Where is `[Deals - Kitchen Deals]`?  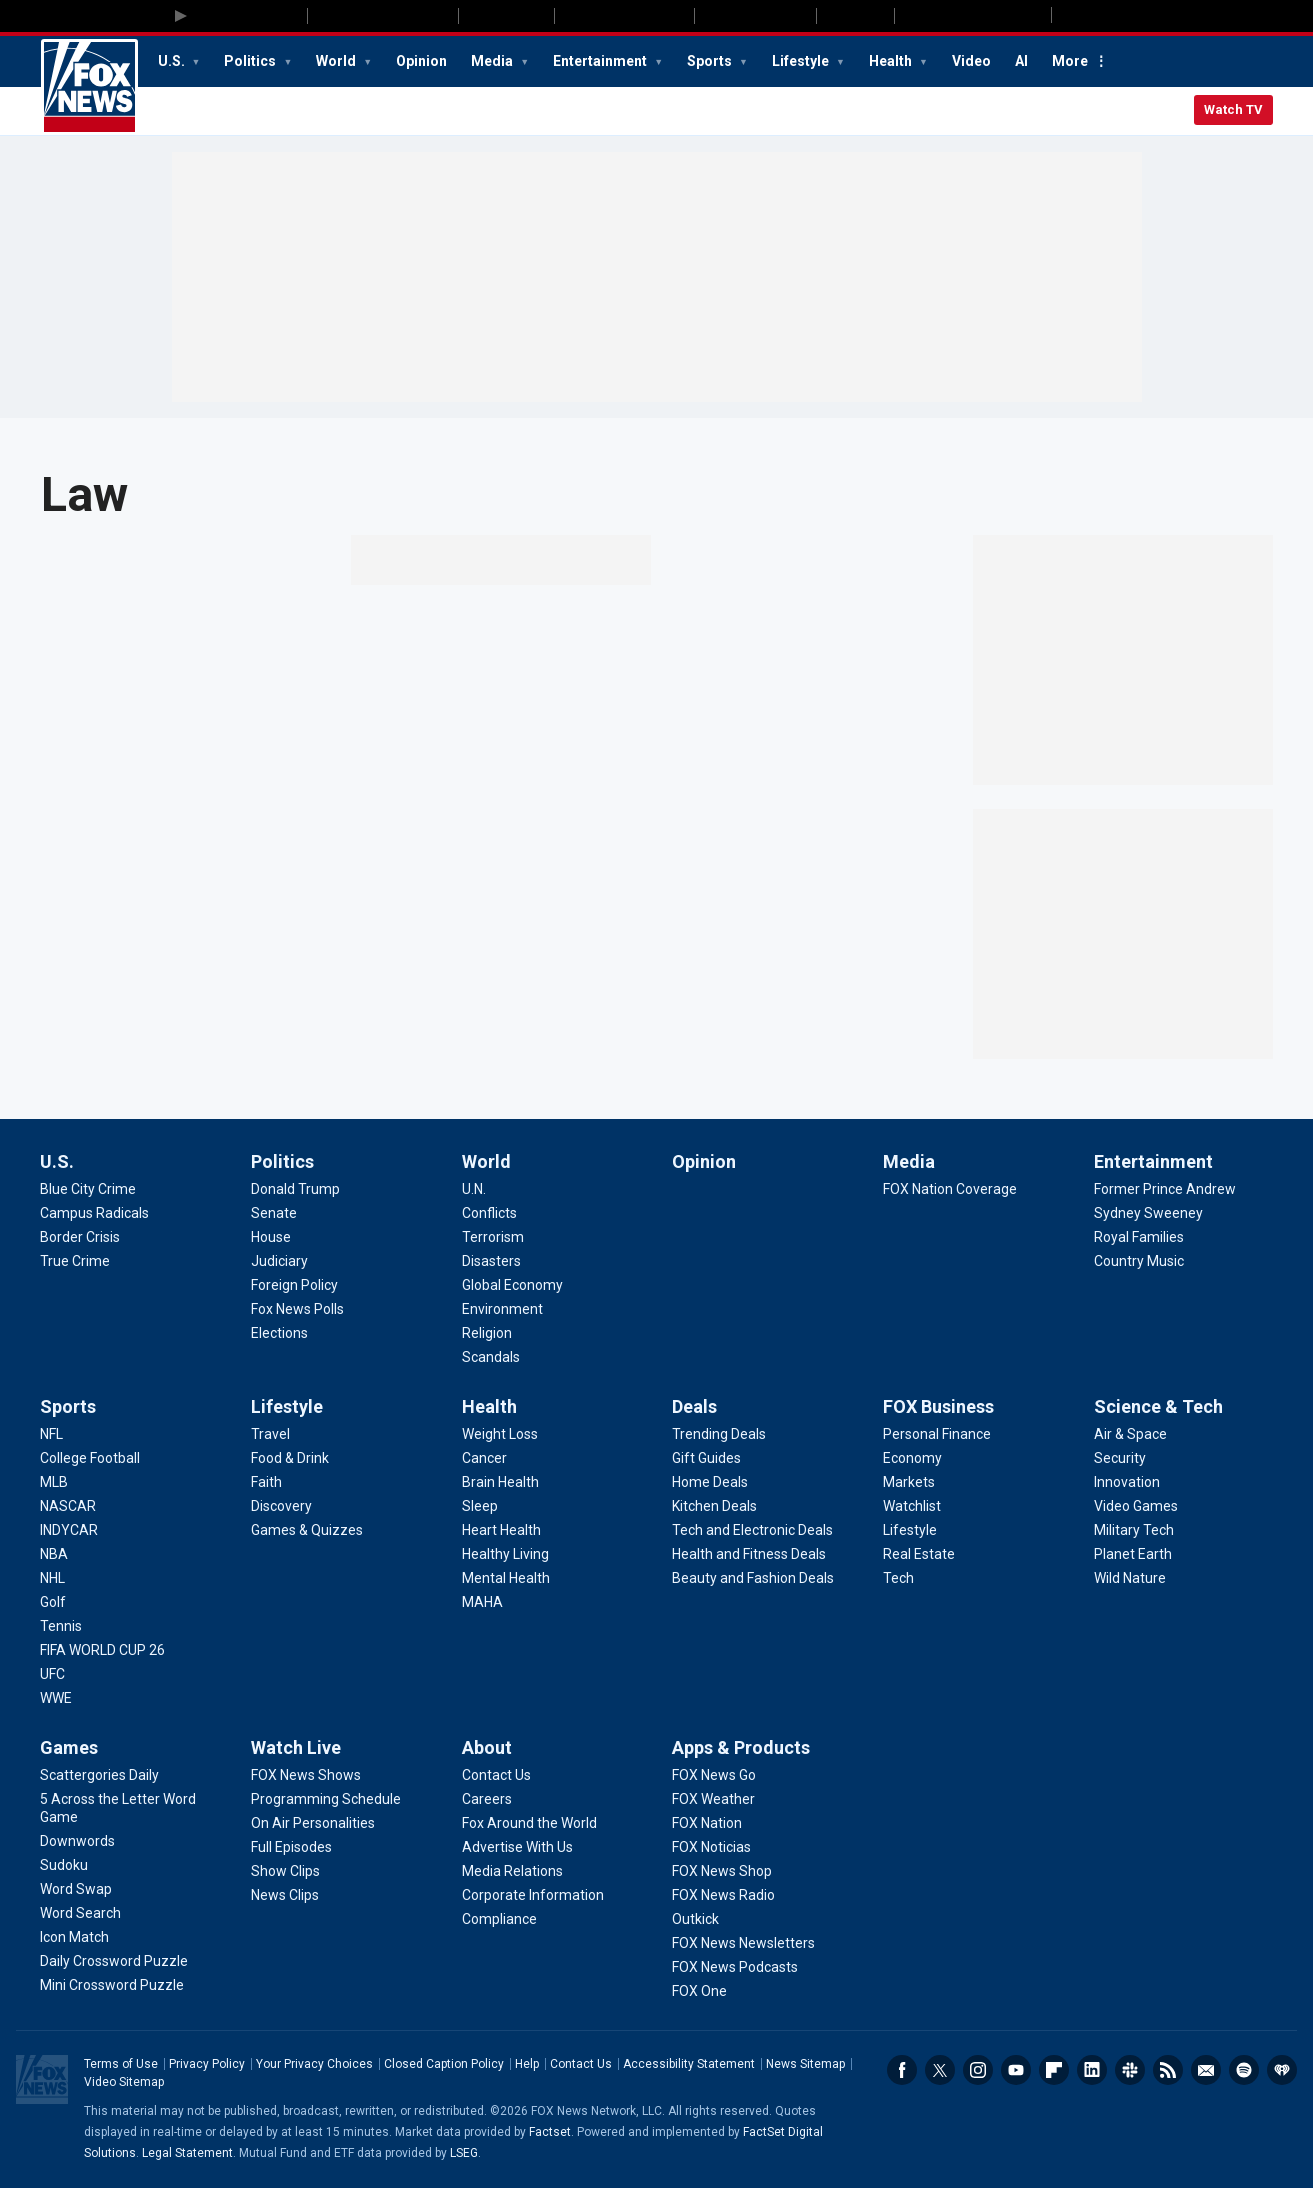
[Deals - Kitchen Deals] is located at coordinates (714, 1506).